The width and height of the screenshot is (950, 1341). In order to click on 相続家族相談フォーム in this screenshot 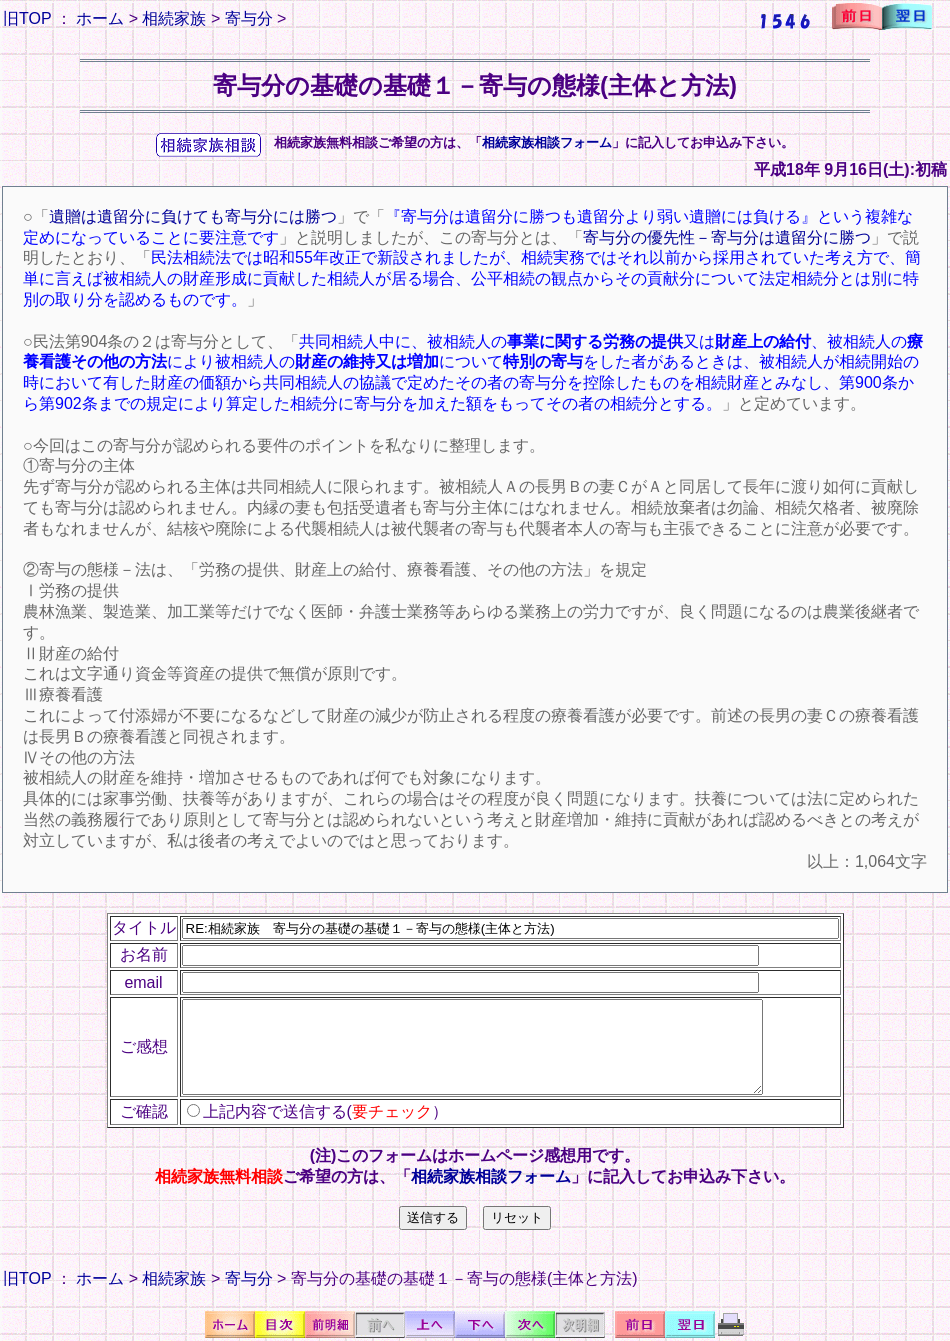, I will do `click(547, 142)`.